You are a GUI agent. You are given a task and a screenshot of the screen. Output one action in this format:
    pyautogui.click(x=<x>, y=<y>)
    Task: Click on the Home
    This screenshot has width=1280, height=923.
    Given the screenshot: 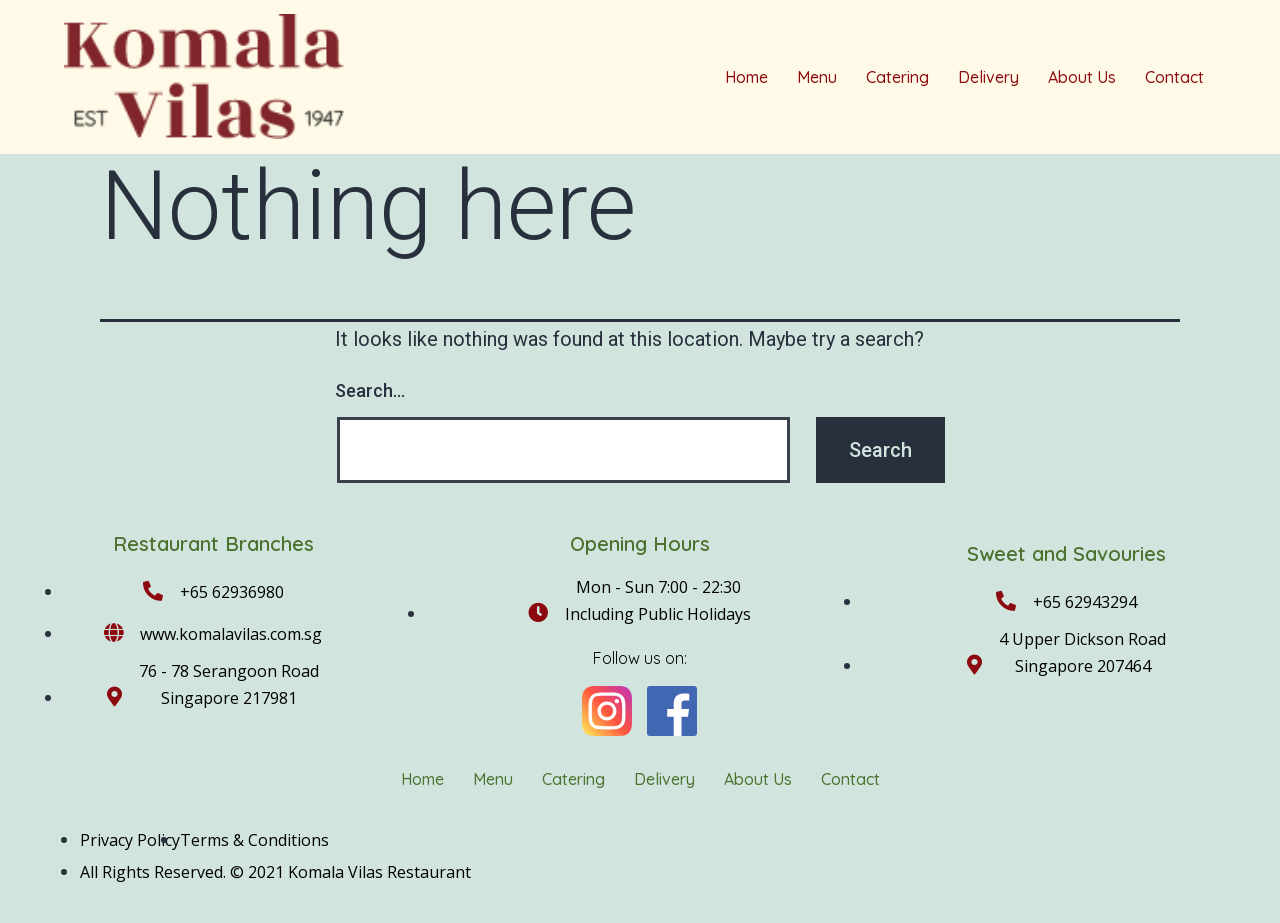 What is the action you would take?
    pyautogui.click(x=746, y=77)
    